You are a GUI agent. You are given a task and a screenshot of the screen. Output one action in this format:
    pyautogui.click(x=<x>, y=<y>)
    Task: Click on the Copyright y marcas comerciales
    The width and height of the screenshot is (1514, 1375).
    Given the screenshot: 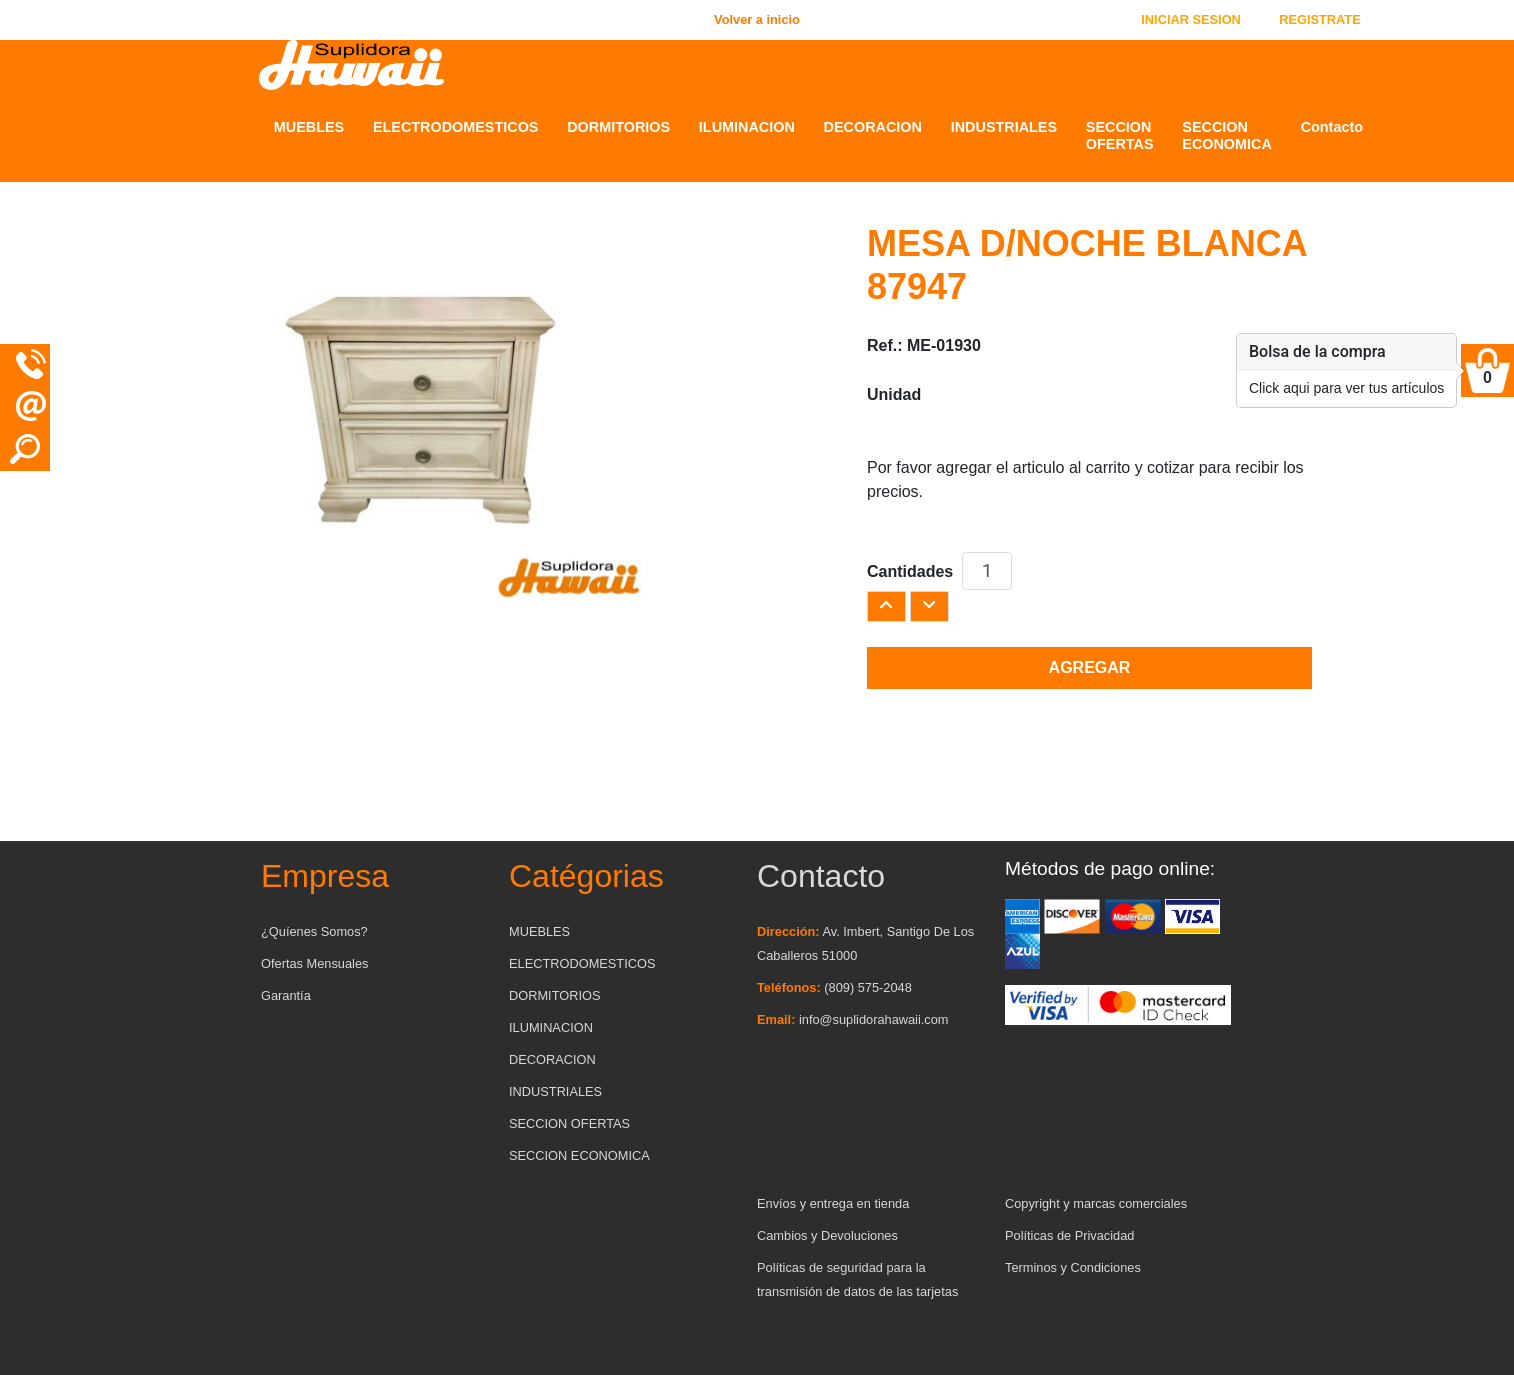 What is the action you would take?
    pyautogui.click(x=1096, y=1203)
    